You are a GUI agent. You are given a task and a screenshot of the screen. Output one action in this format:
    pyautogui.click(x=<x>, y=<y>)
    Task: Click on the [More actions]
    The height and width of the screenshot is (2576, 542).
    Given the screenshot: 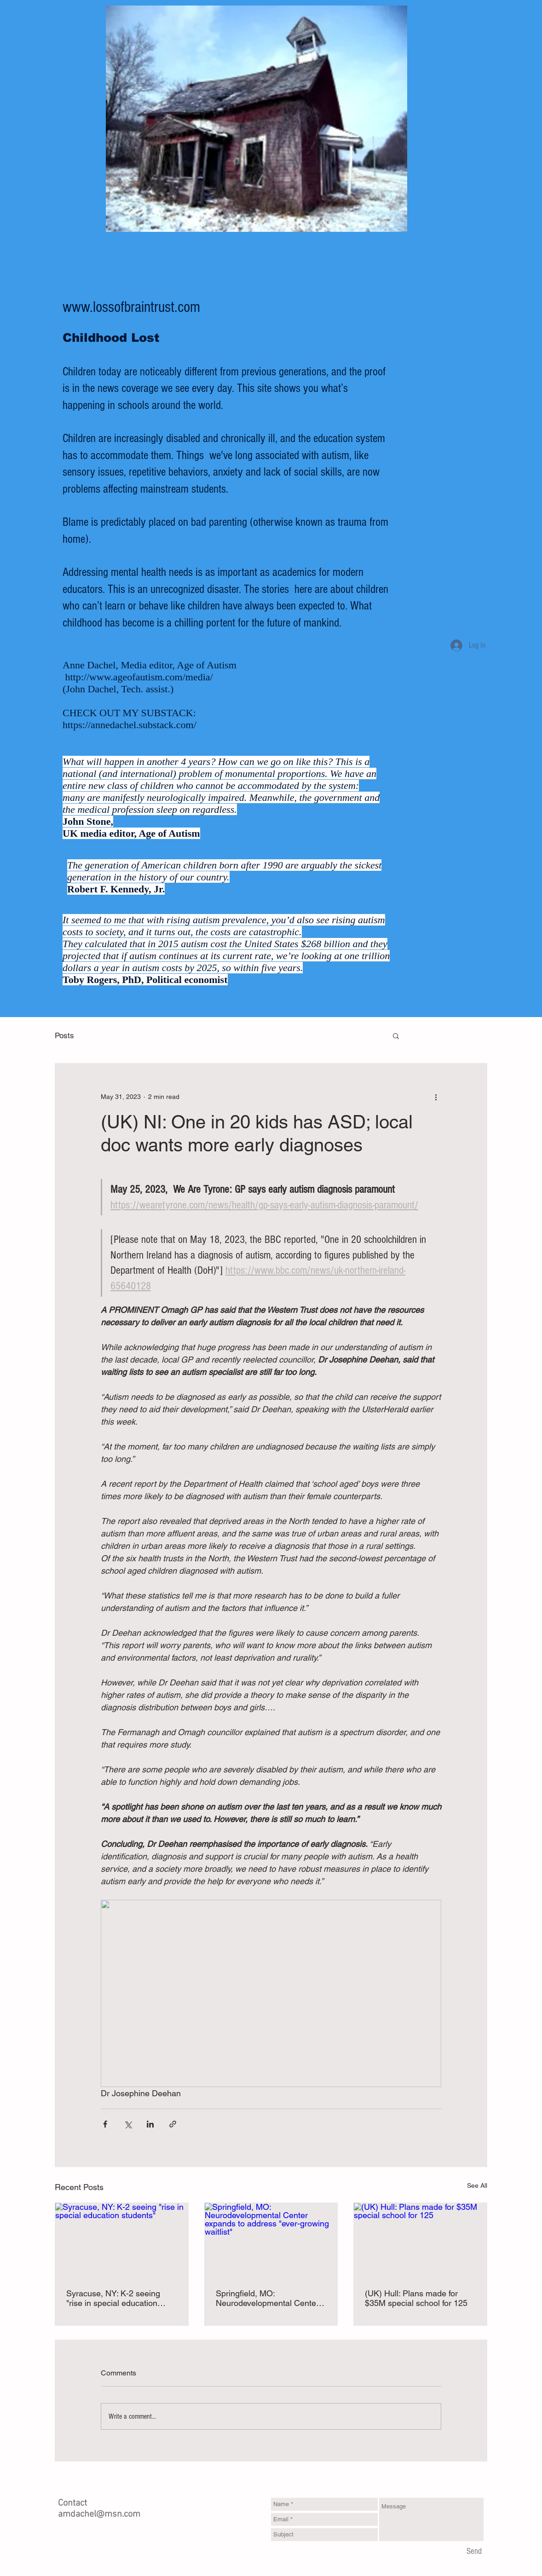 What is the action you would take?
    pyautogui.click(x=435, y=1096)
    